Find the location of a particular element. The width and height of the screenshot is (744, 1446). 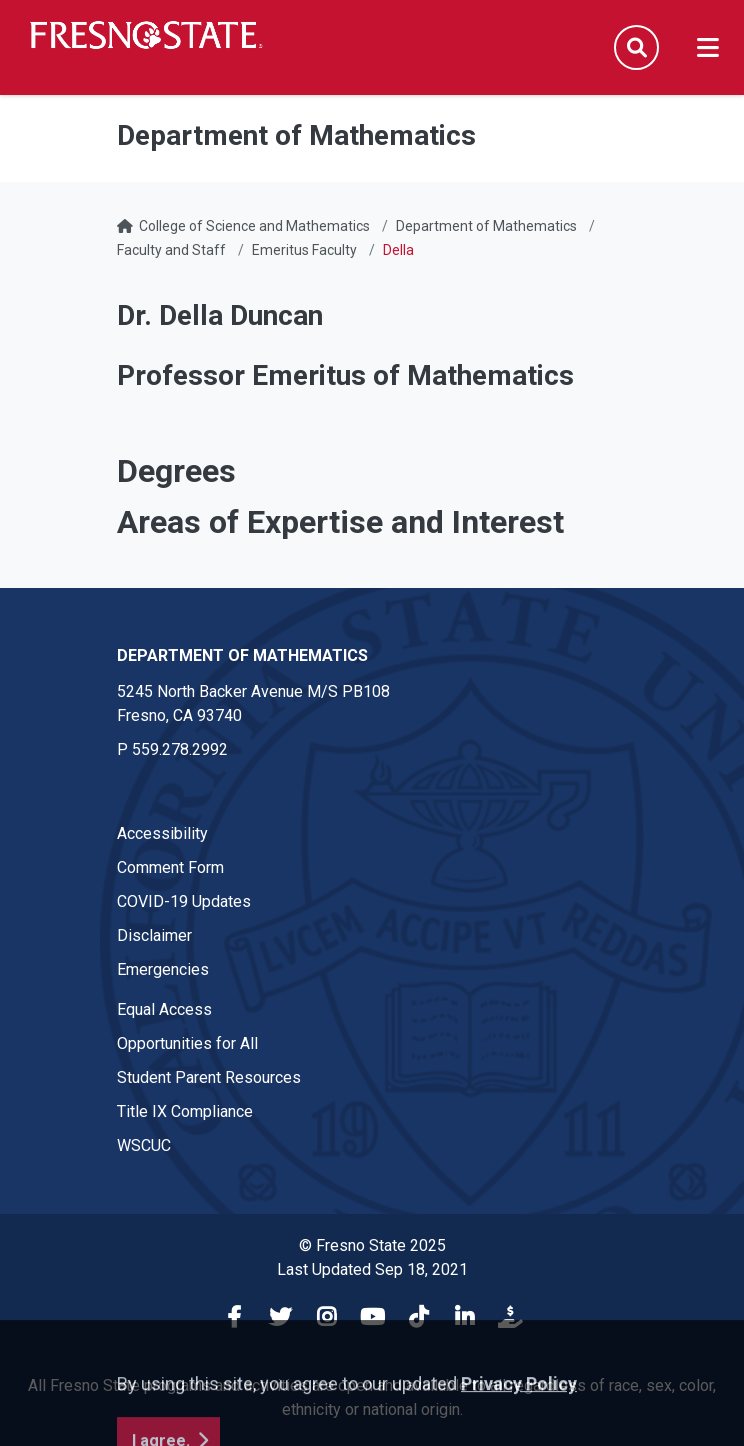

Privacy Policy [button] is located at coordinates (519, 1431).